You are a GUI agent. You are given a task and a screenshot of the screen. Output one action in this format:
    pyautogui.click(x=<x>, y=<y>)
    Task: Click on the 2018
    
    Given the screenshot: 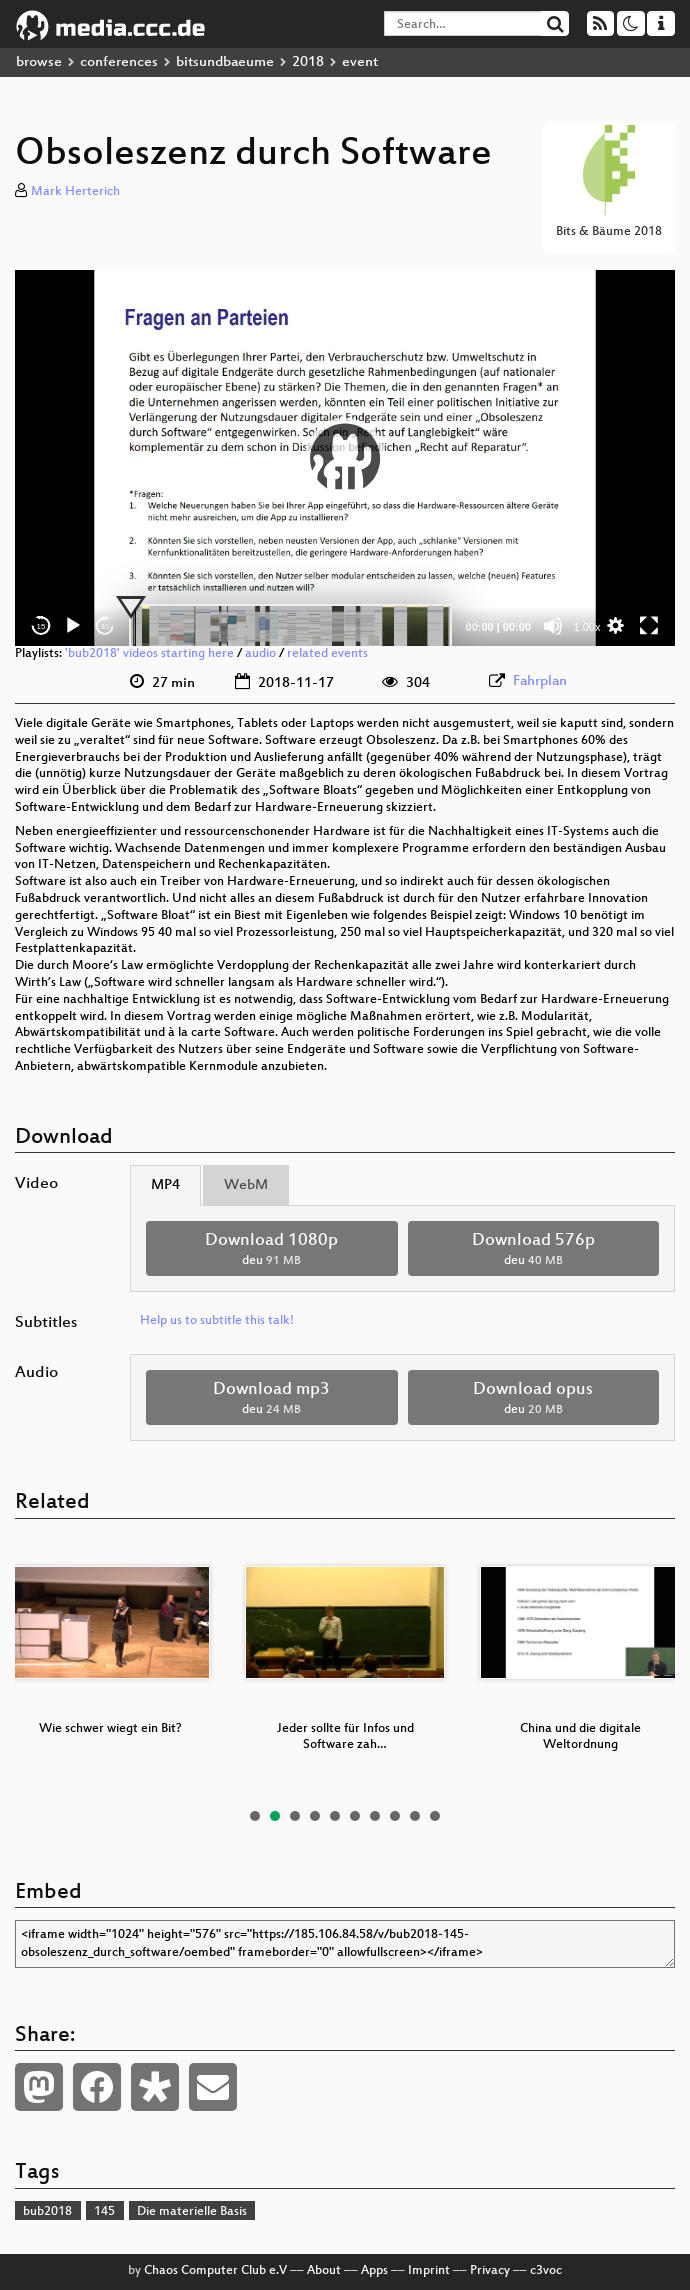 What is the action you would take?
    pyautogui.click(x=308, y=62)
    